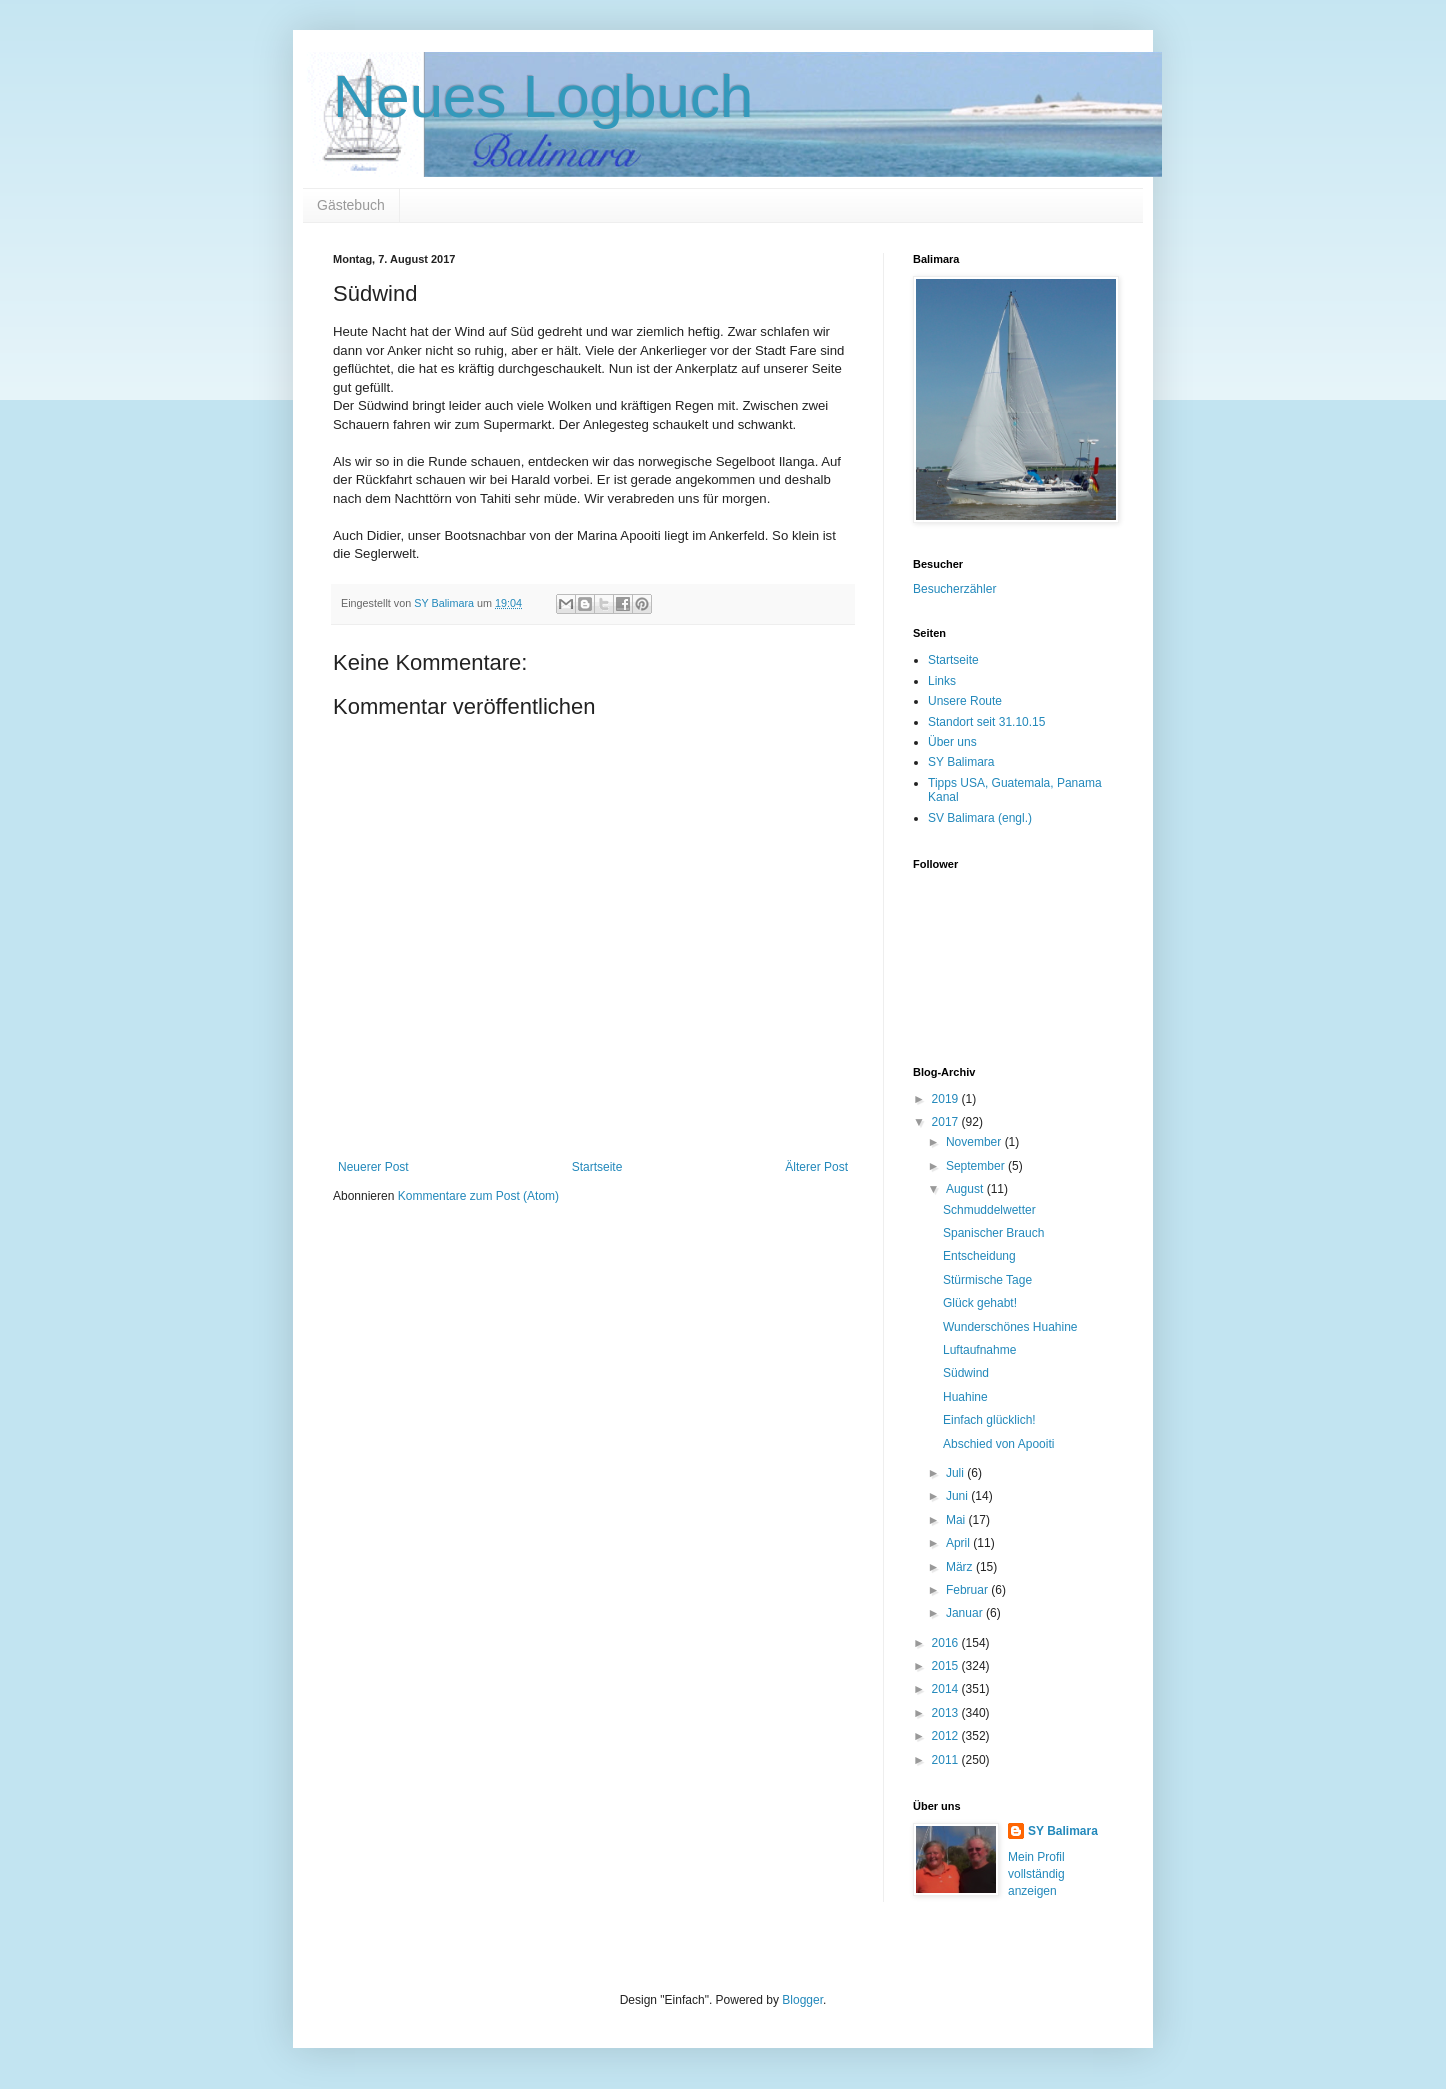 The image size is (1446, 2089). Describe the element at coordinates (966, 1613) in the screenshot. I see `Januar` at that location.